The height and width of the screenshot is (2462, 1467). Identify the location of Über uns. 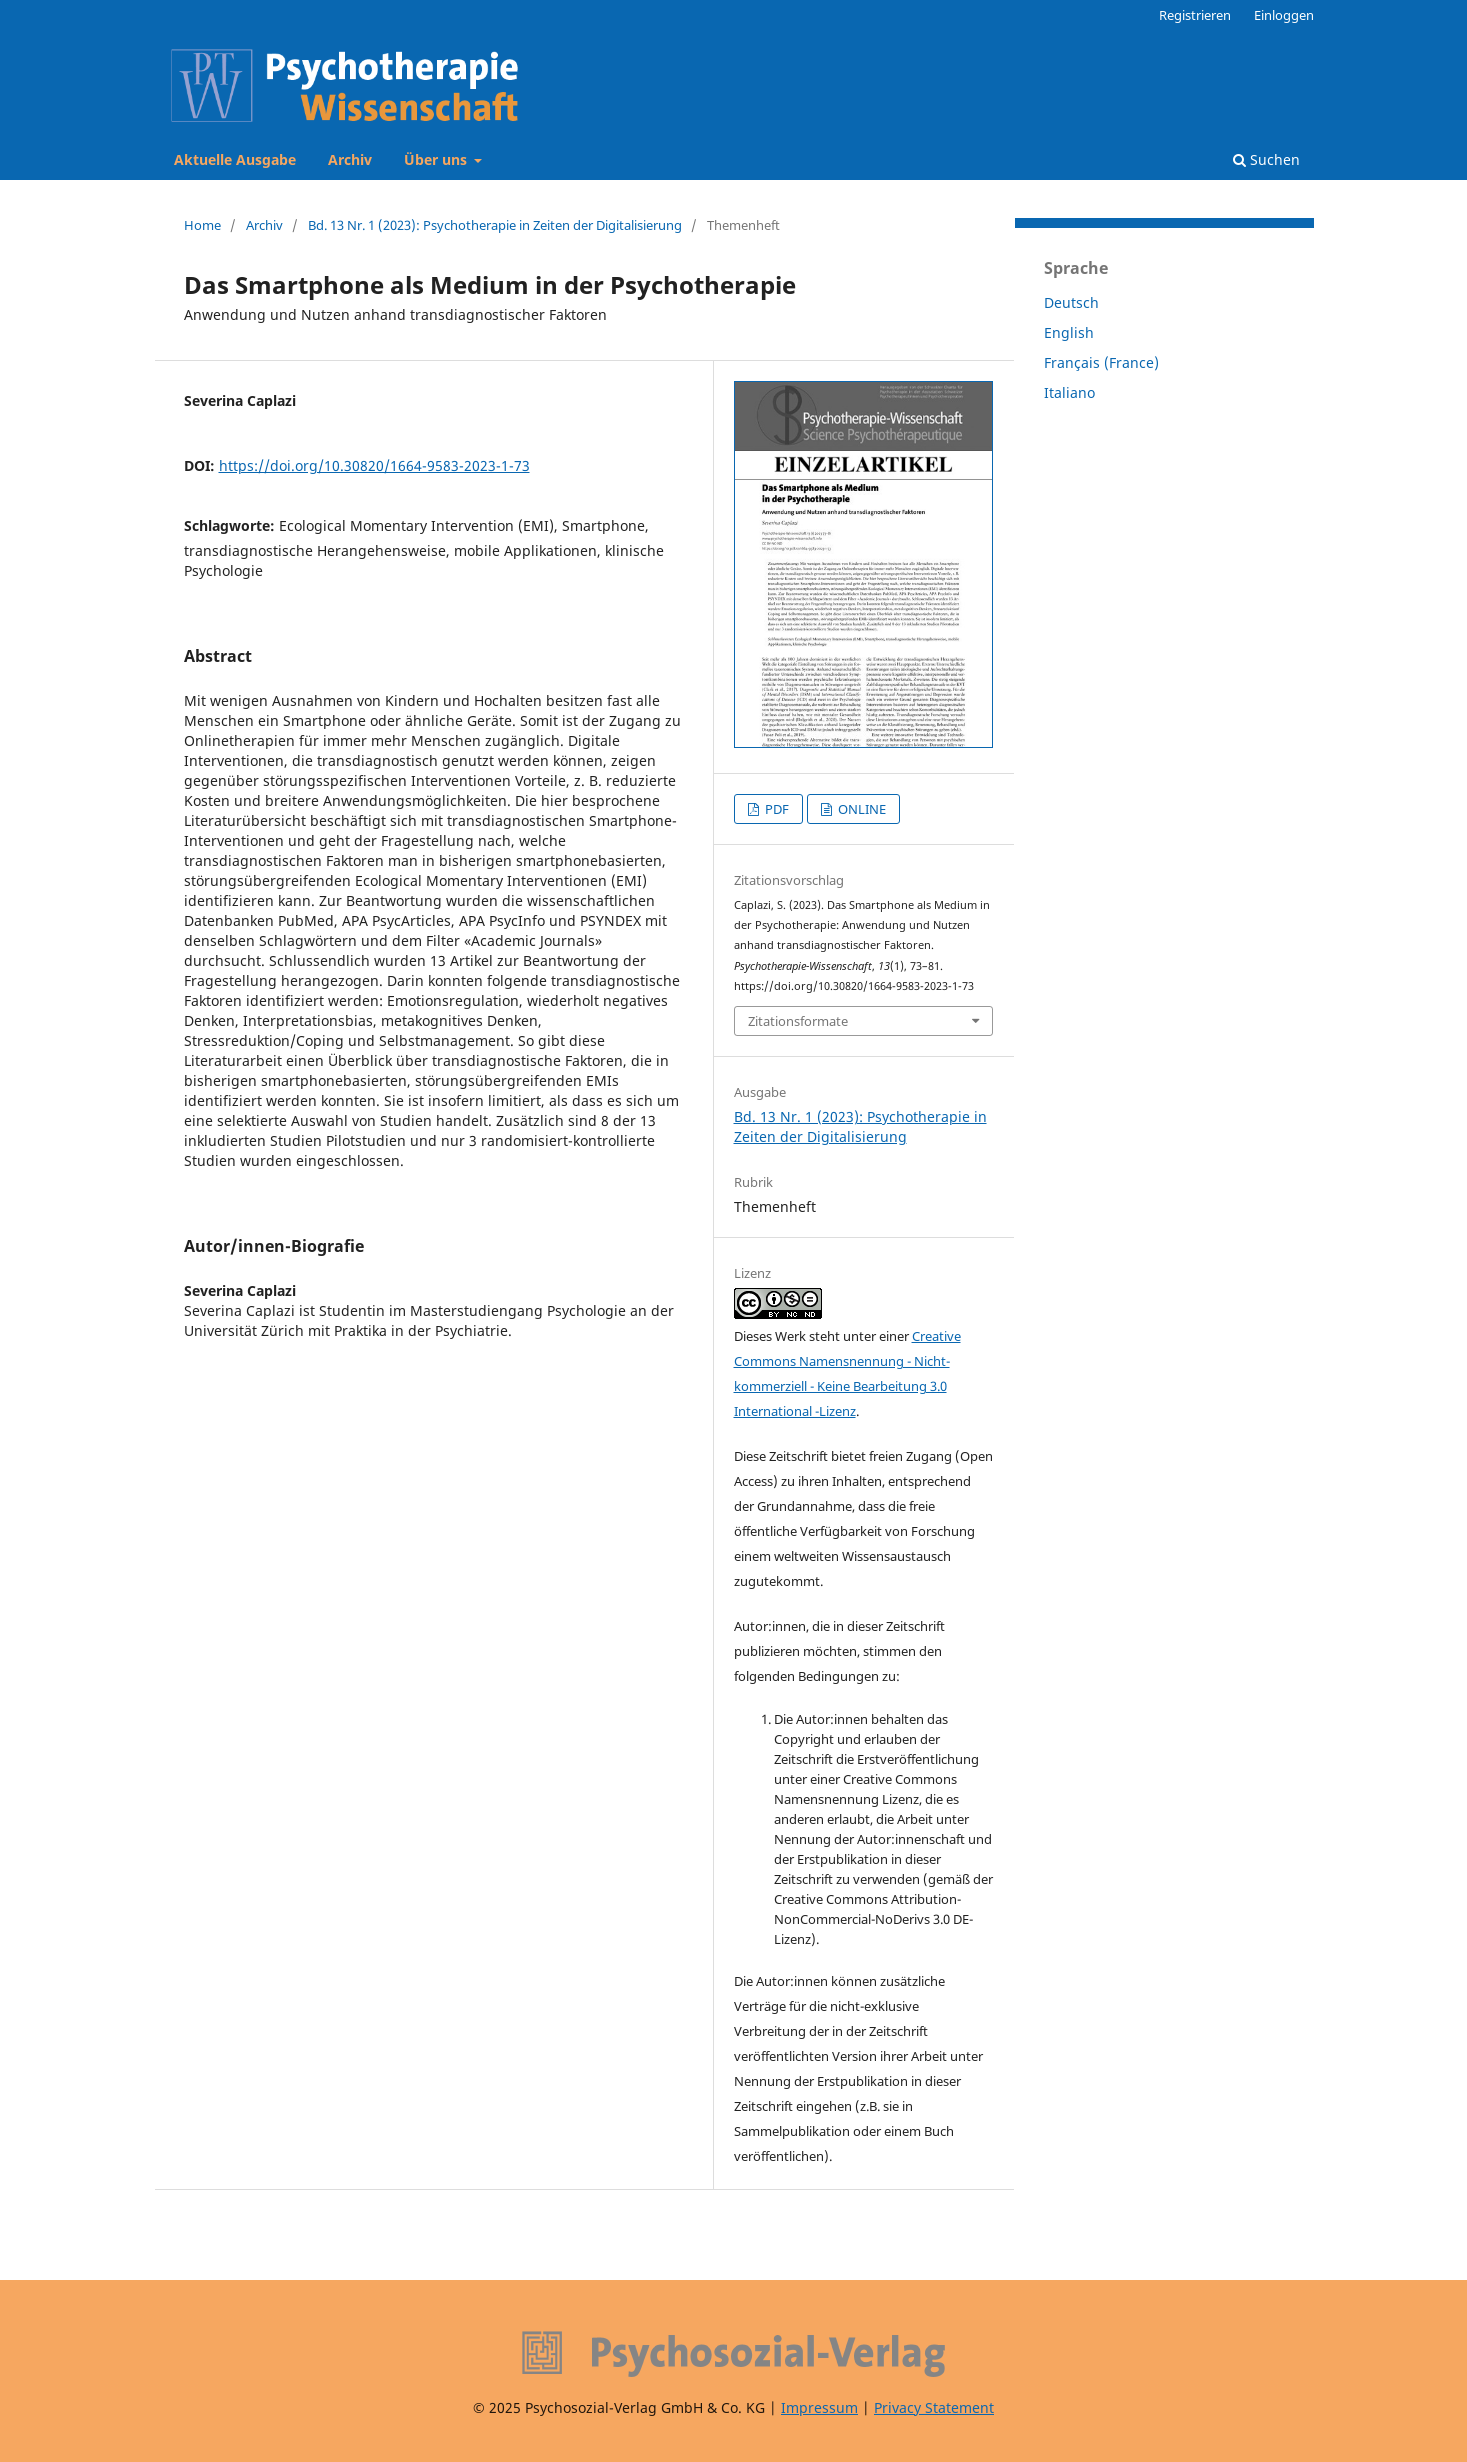
(437, 159).